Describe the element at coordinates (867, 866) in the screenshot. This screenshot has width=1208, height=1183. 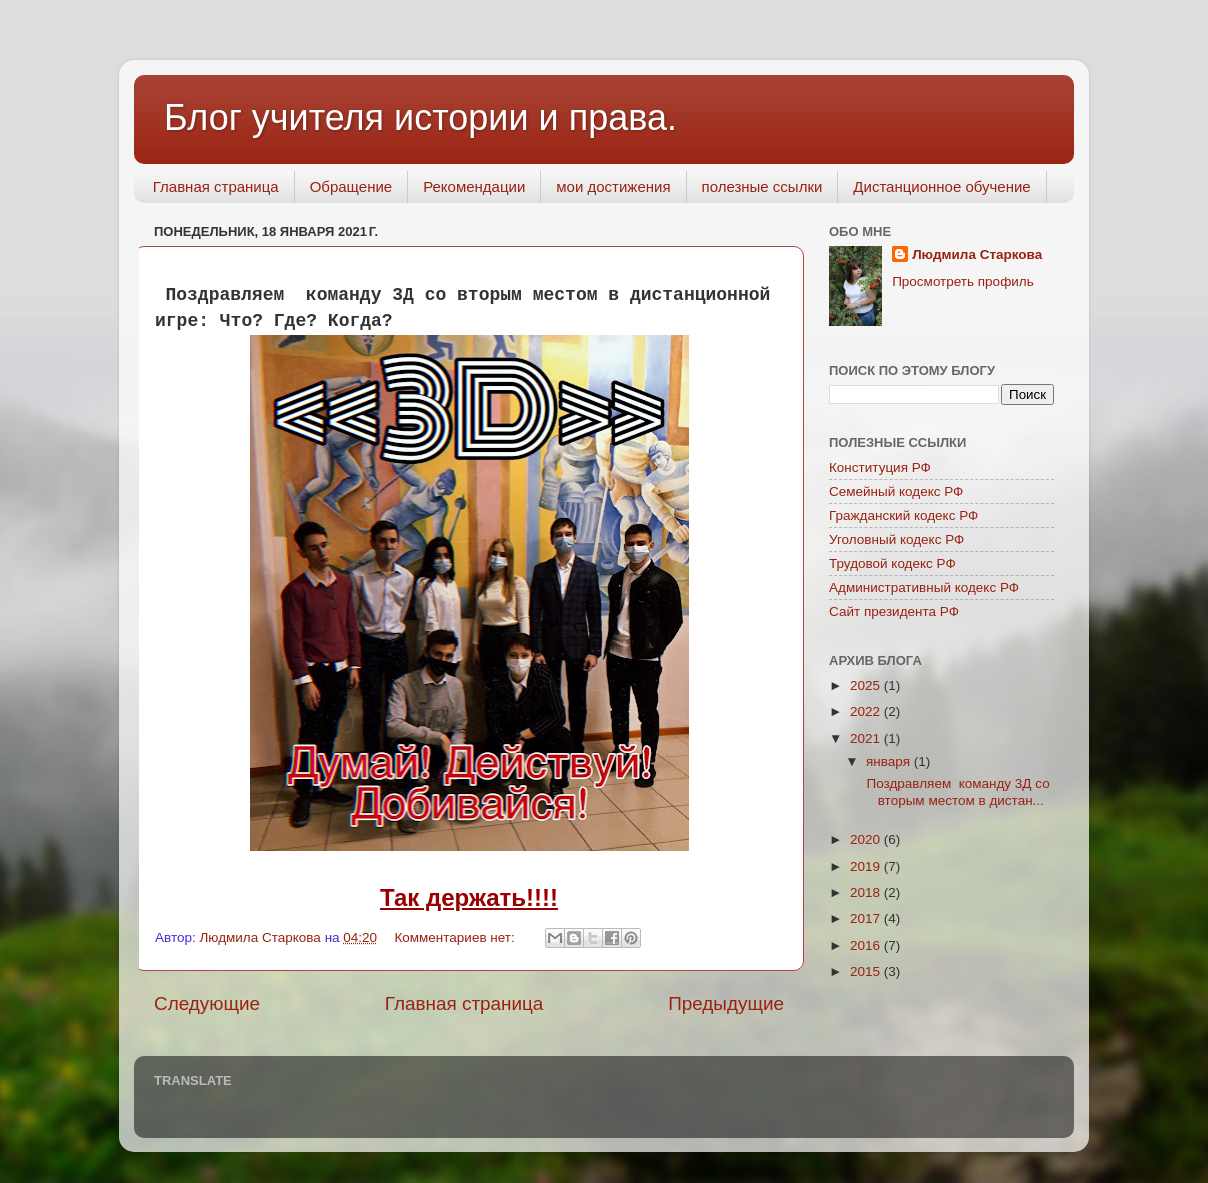
I see `2019` at that location.